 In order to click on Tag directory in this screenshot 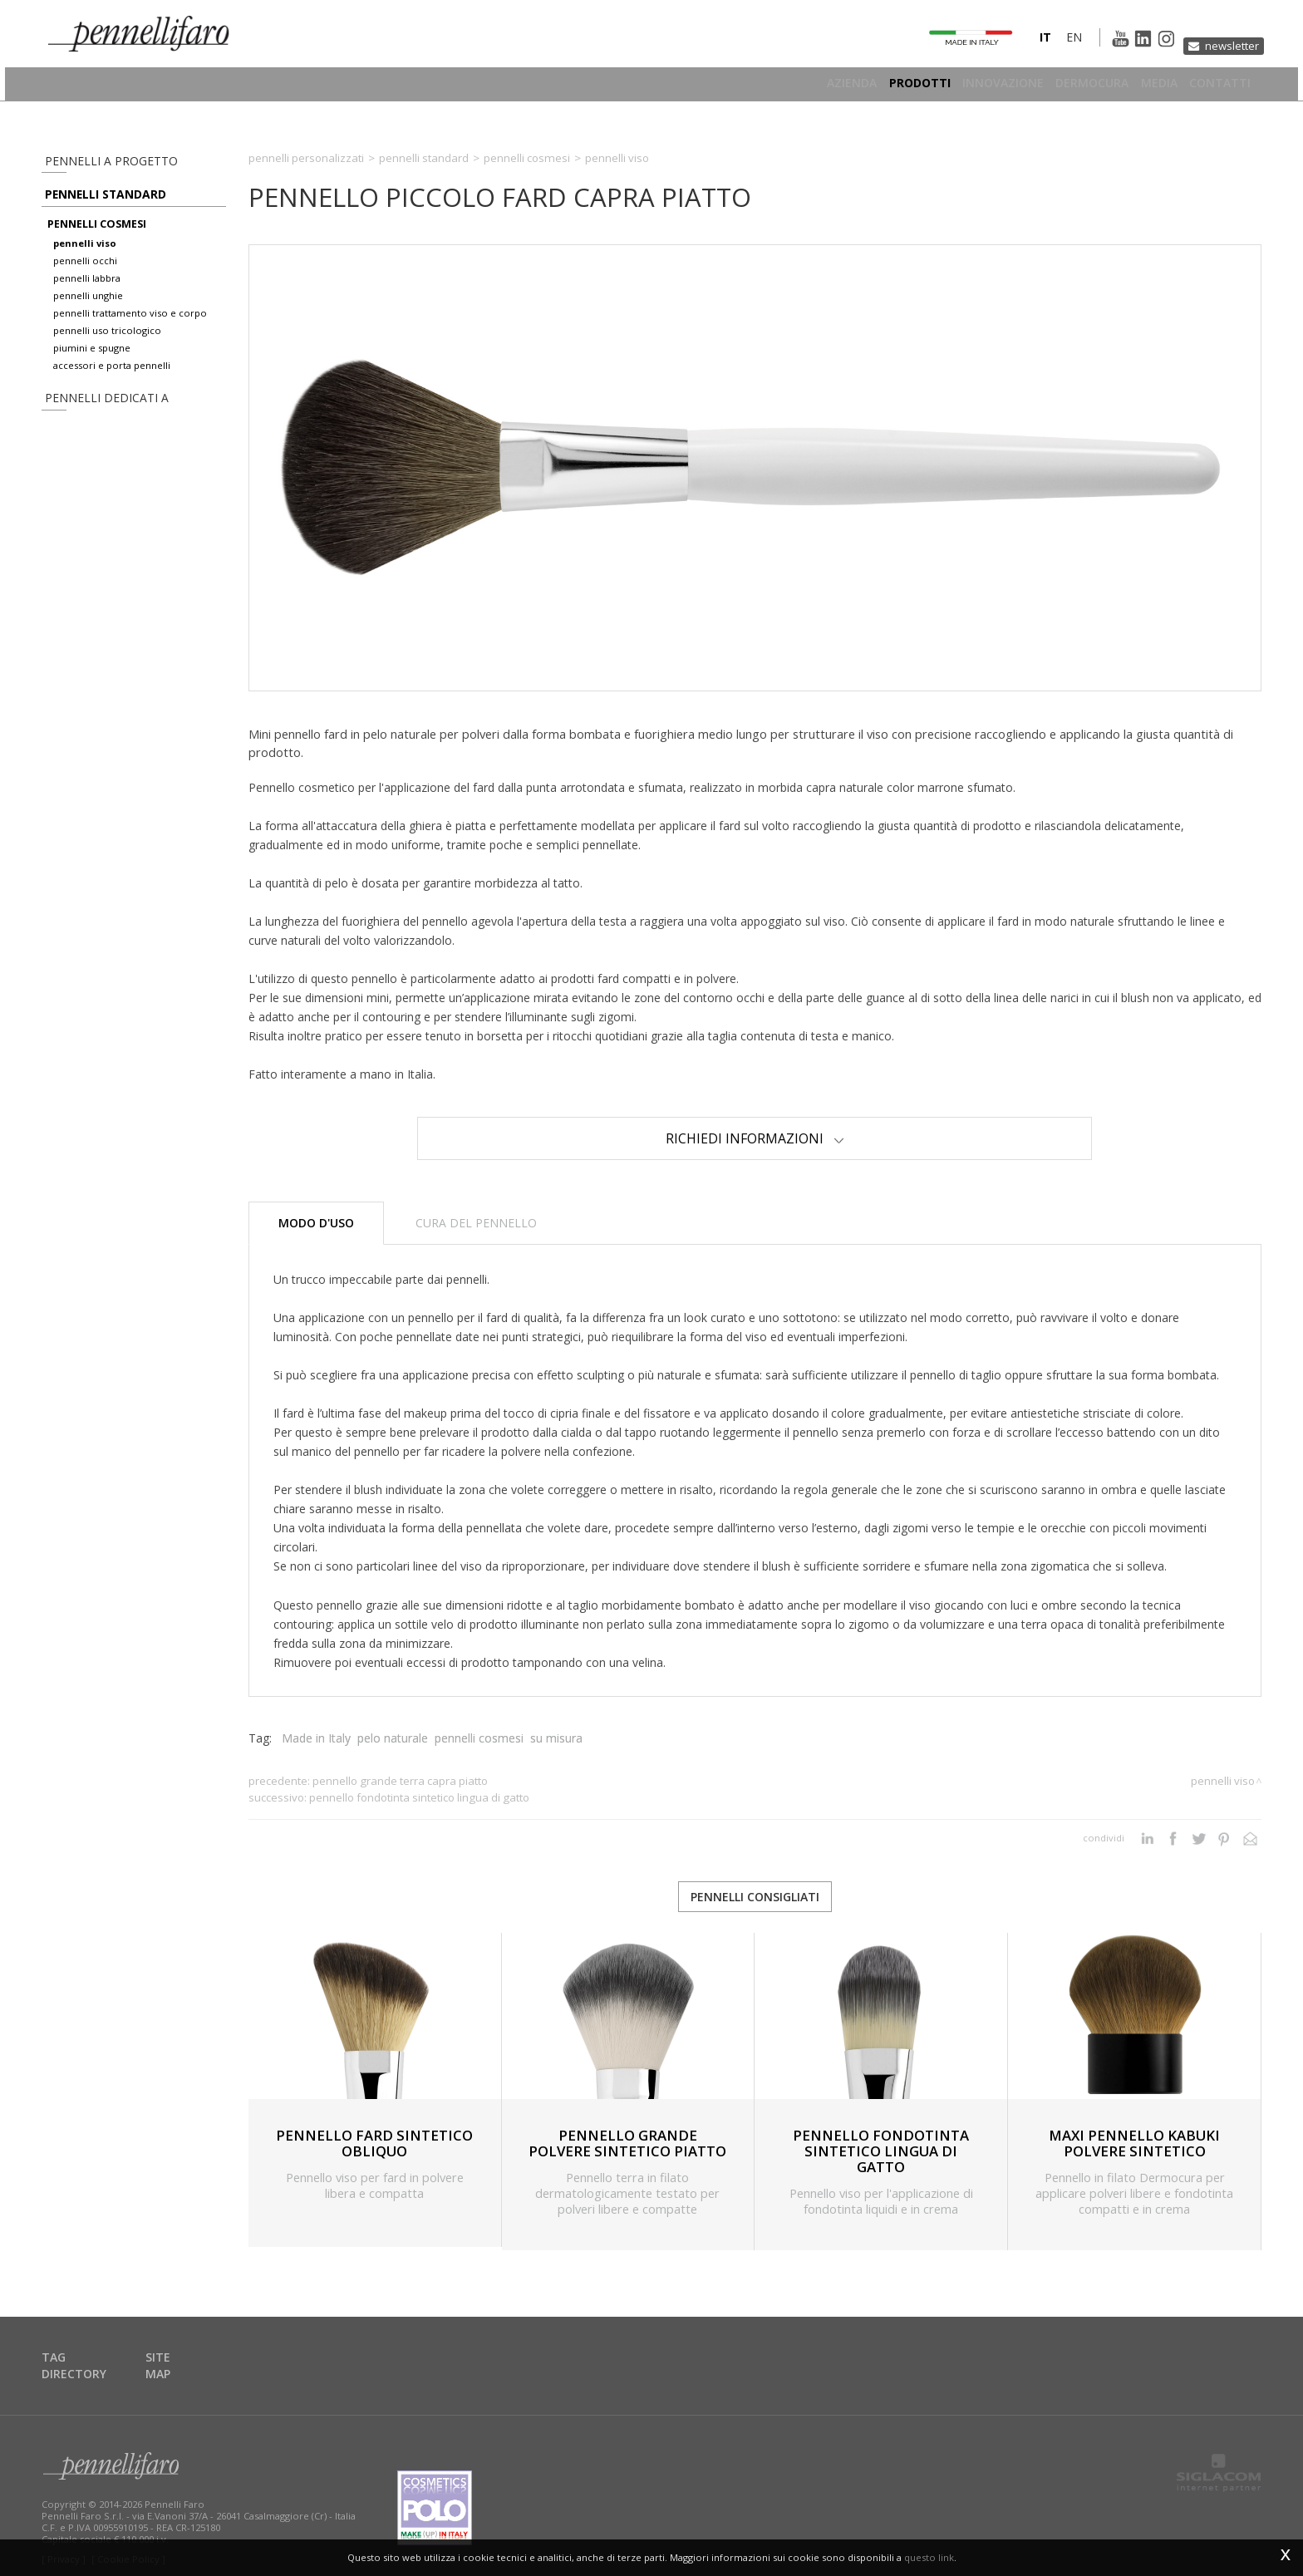, I will do `click(90, 2359)`.